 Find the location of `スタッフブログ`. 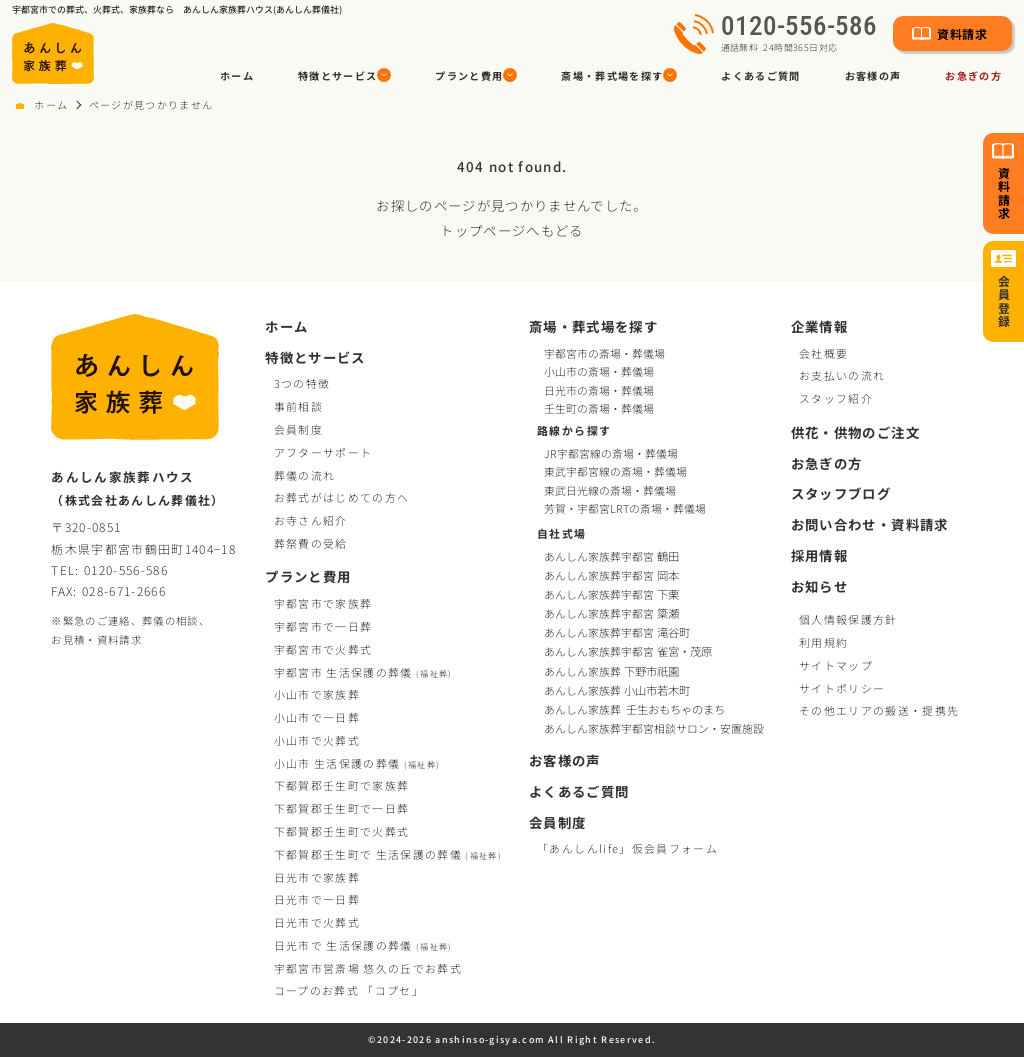

スタッフブログ is located at coordinates (841, 493).